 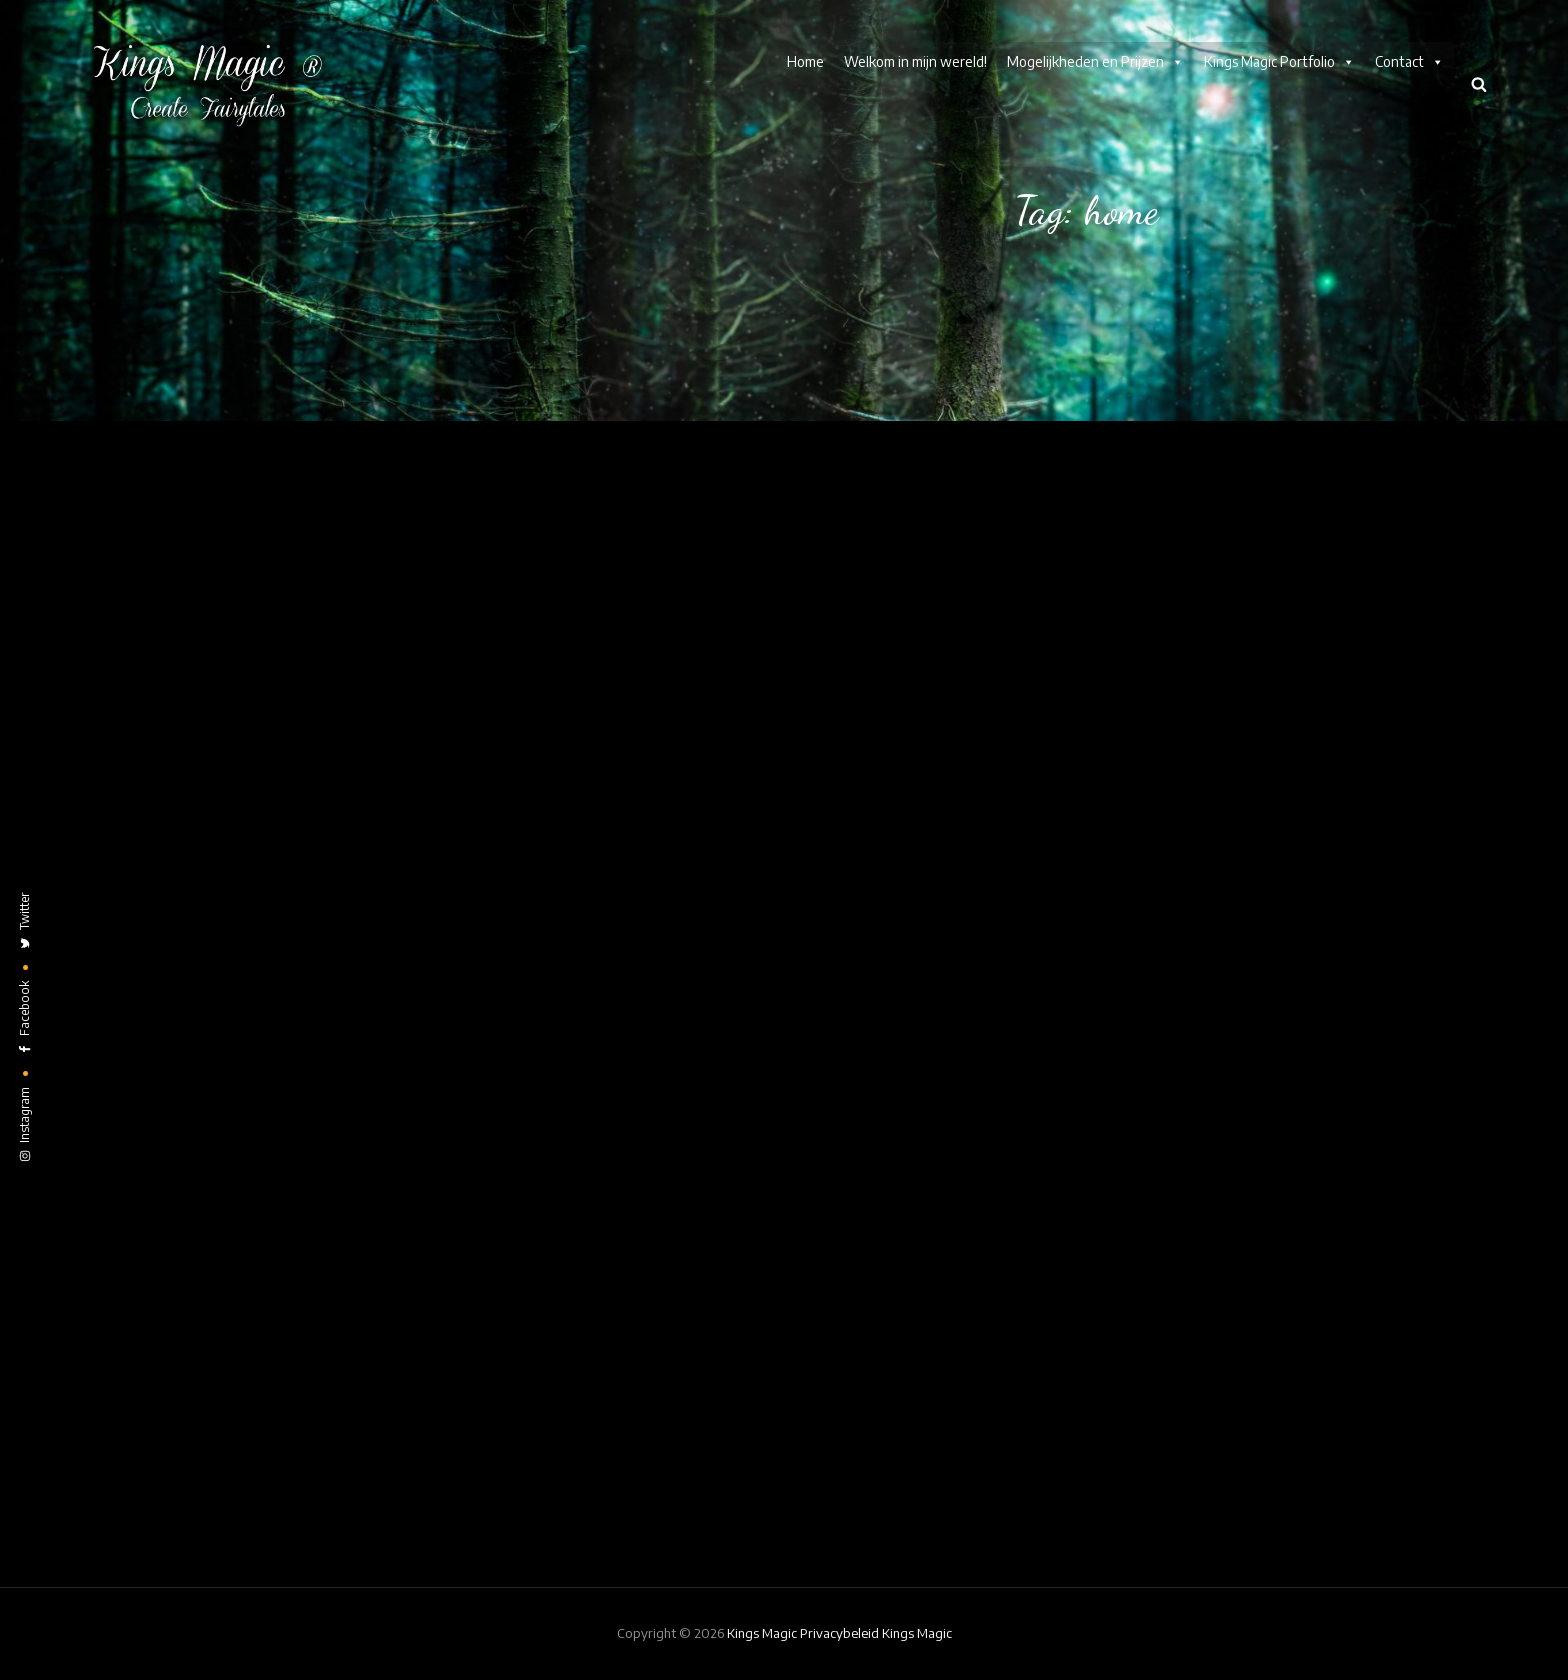 I want to click on Contact, so click(x=1409, y=62).